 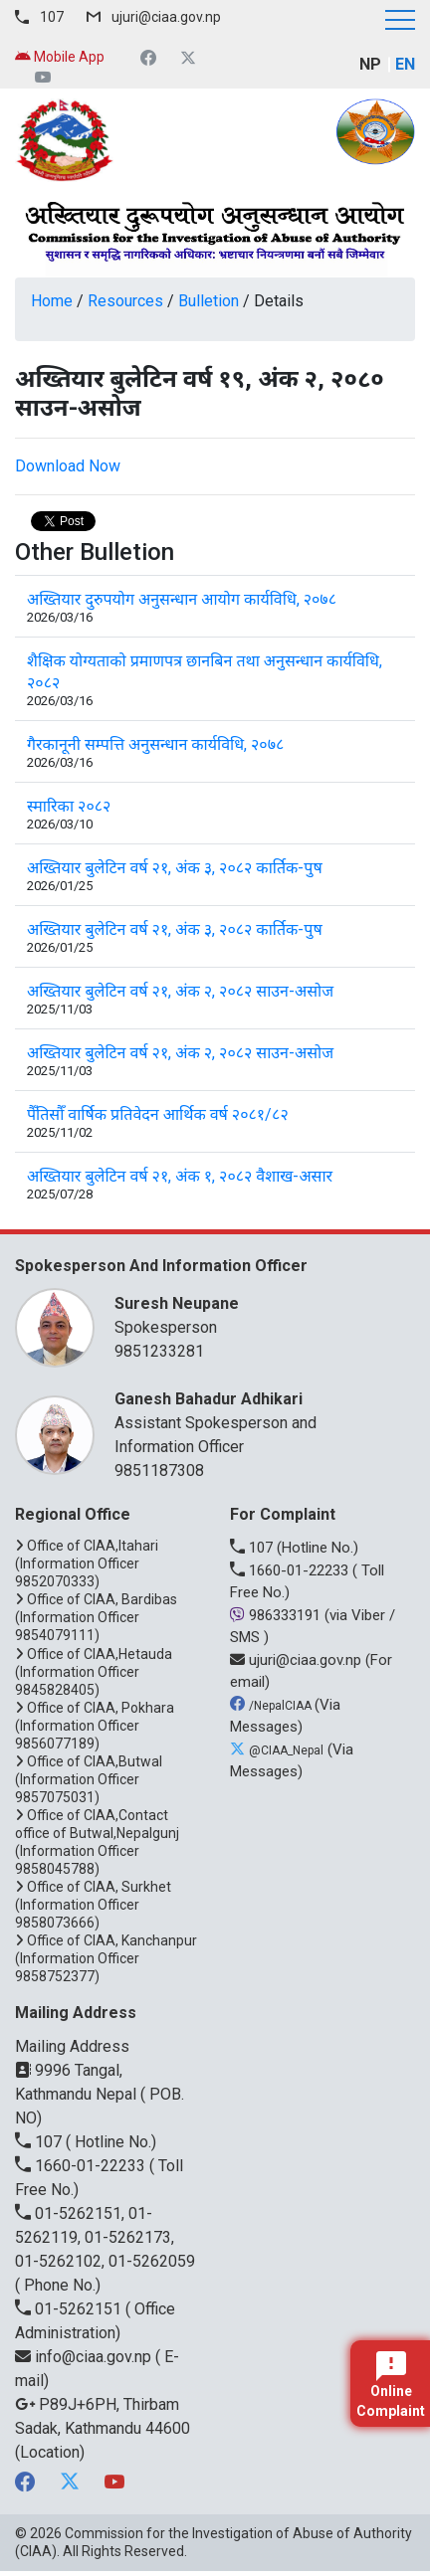 I want to click on Office of CIAA, Bardibas (Information Officer 9854079111), so click(x=96, y=1617).